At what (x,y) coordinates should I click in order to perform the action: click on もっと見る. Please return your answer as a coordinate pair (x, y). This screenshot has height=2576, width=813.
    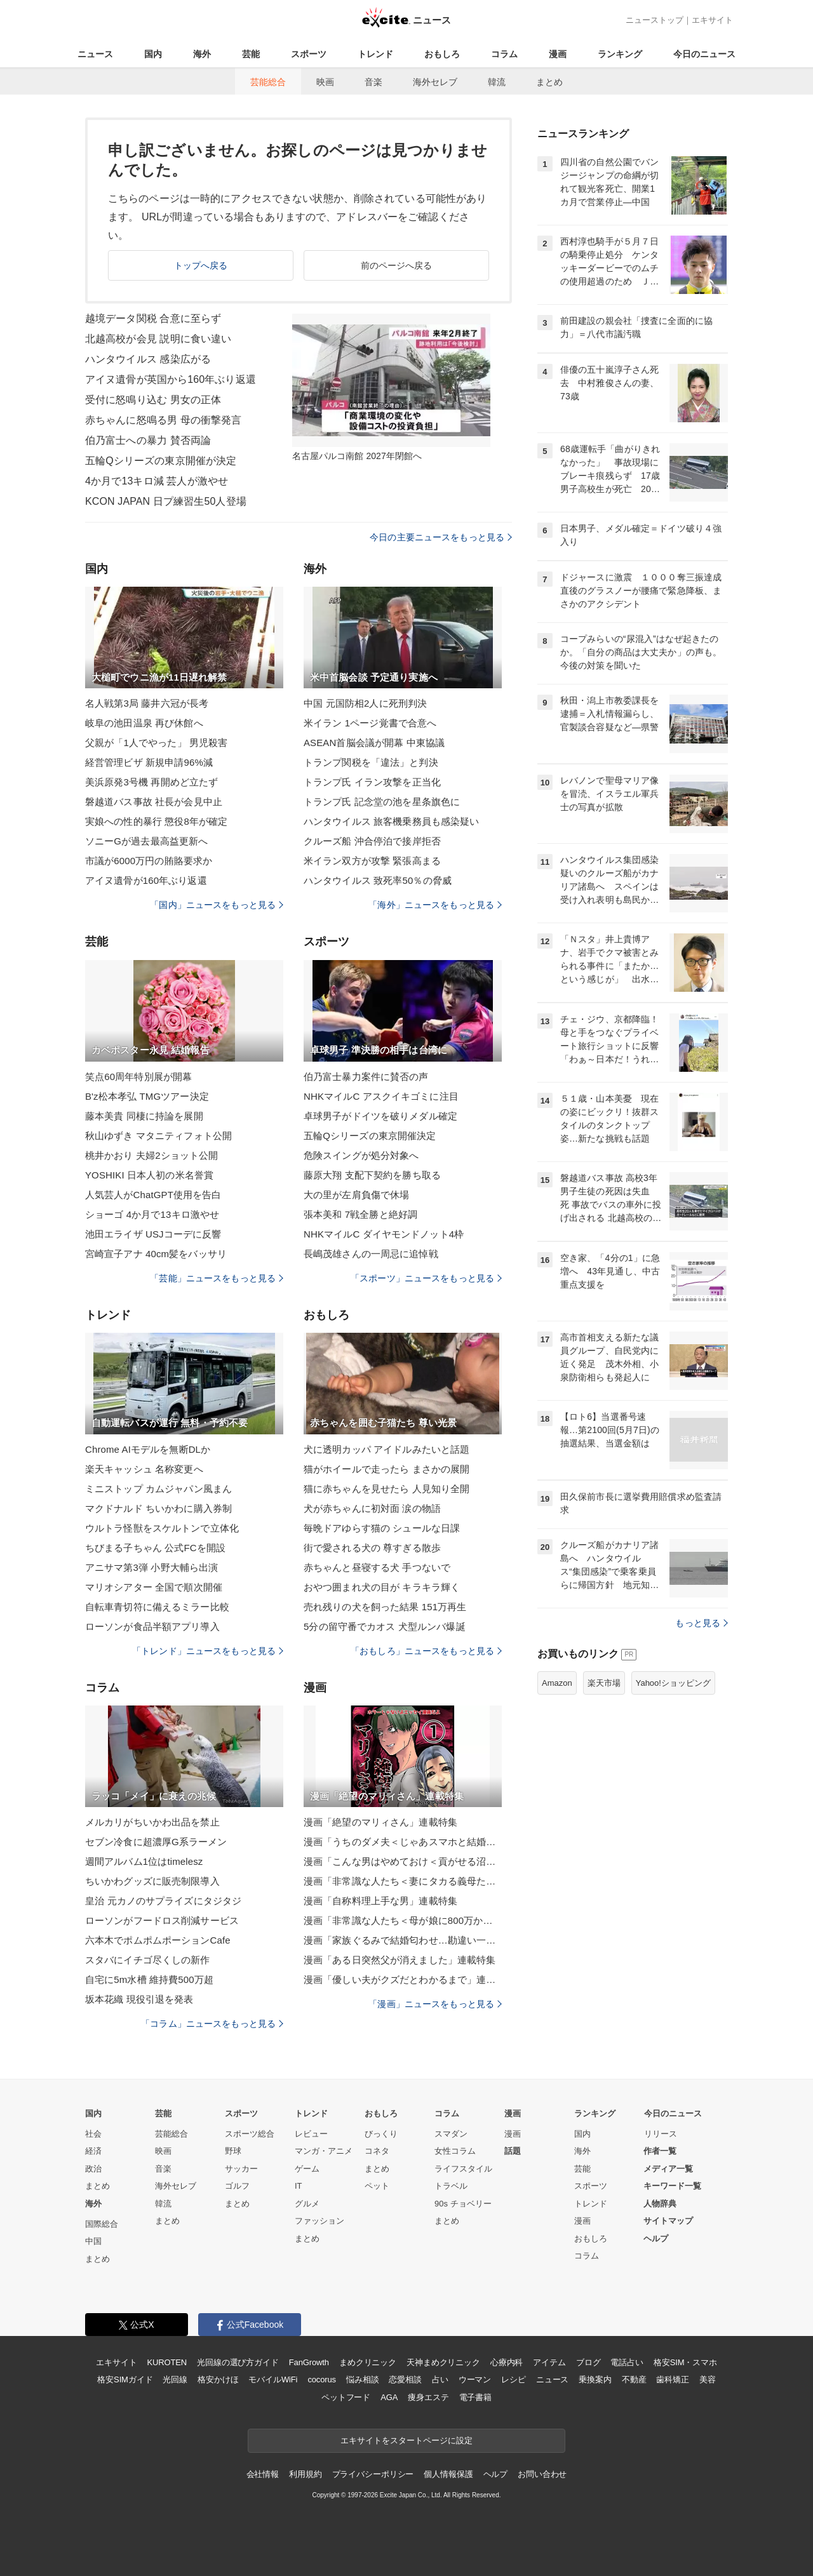
    Looking at the image, I should click on (701, 1623).